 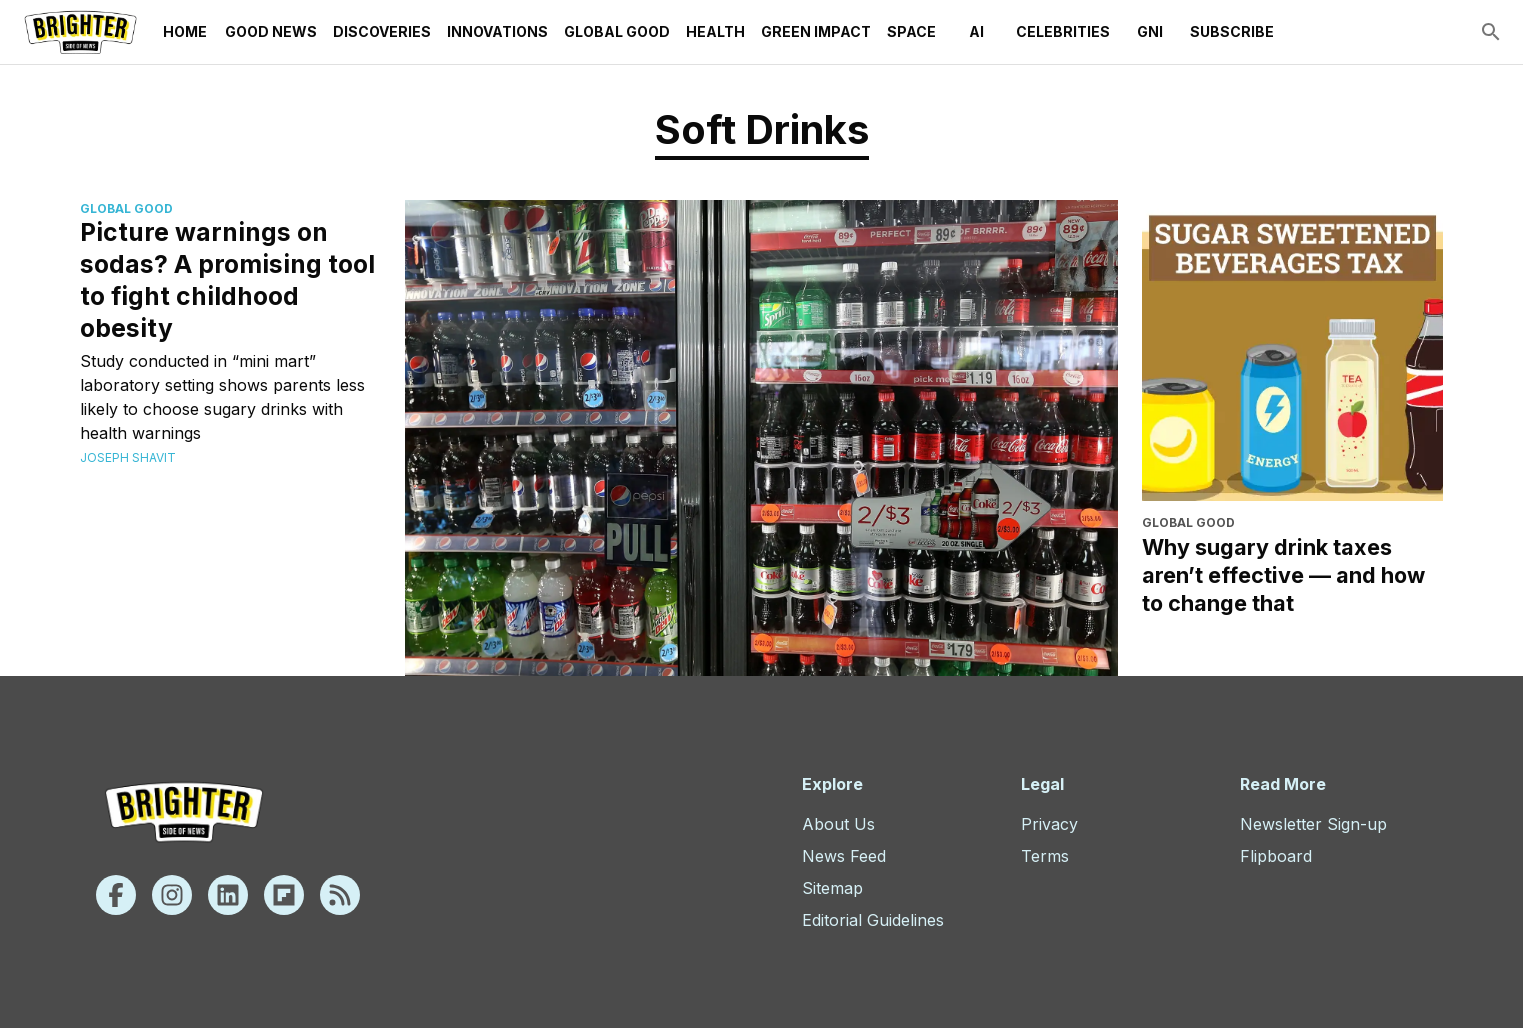 I want to click on Editorial Guidelines, so click(x=873, y=920).